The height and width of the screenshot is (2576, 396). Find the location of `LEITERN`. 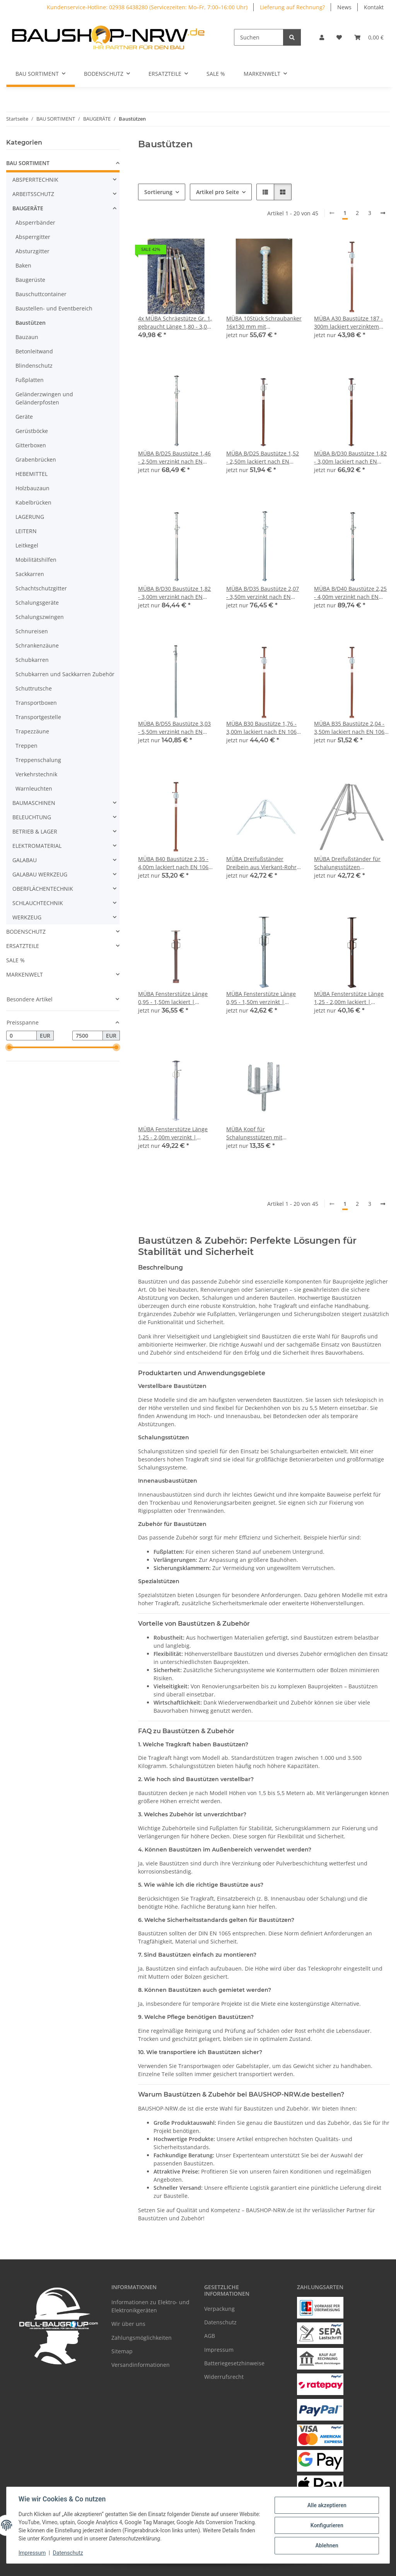

LEITERN is located at coordinates (26, 531).